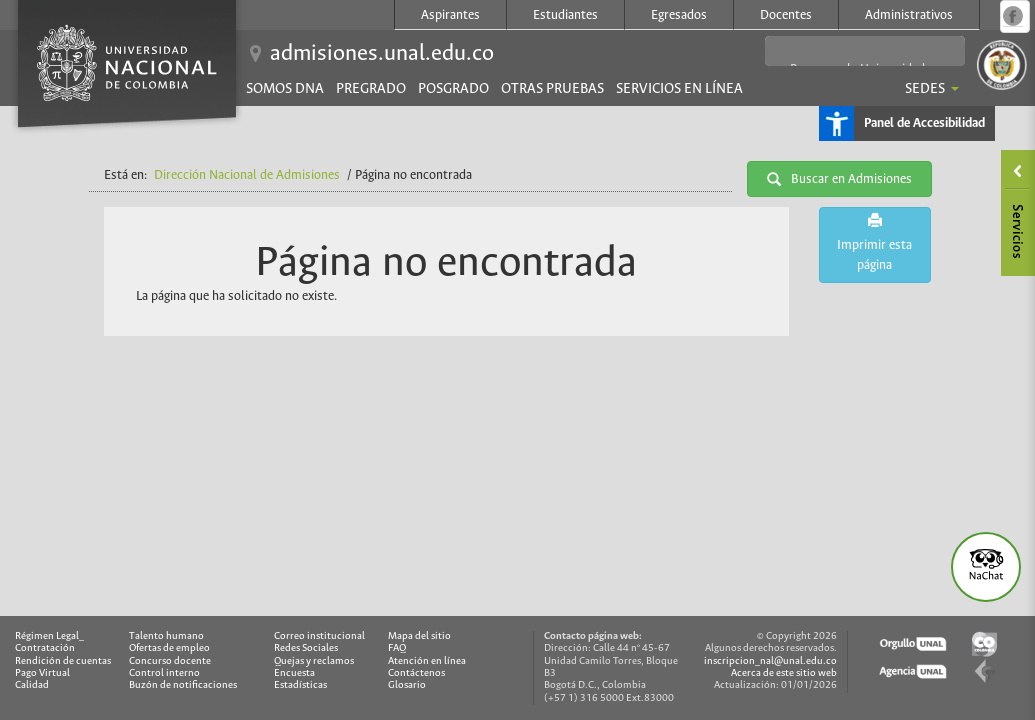  I want to click on Servicios en línea, so click(679, 89).